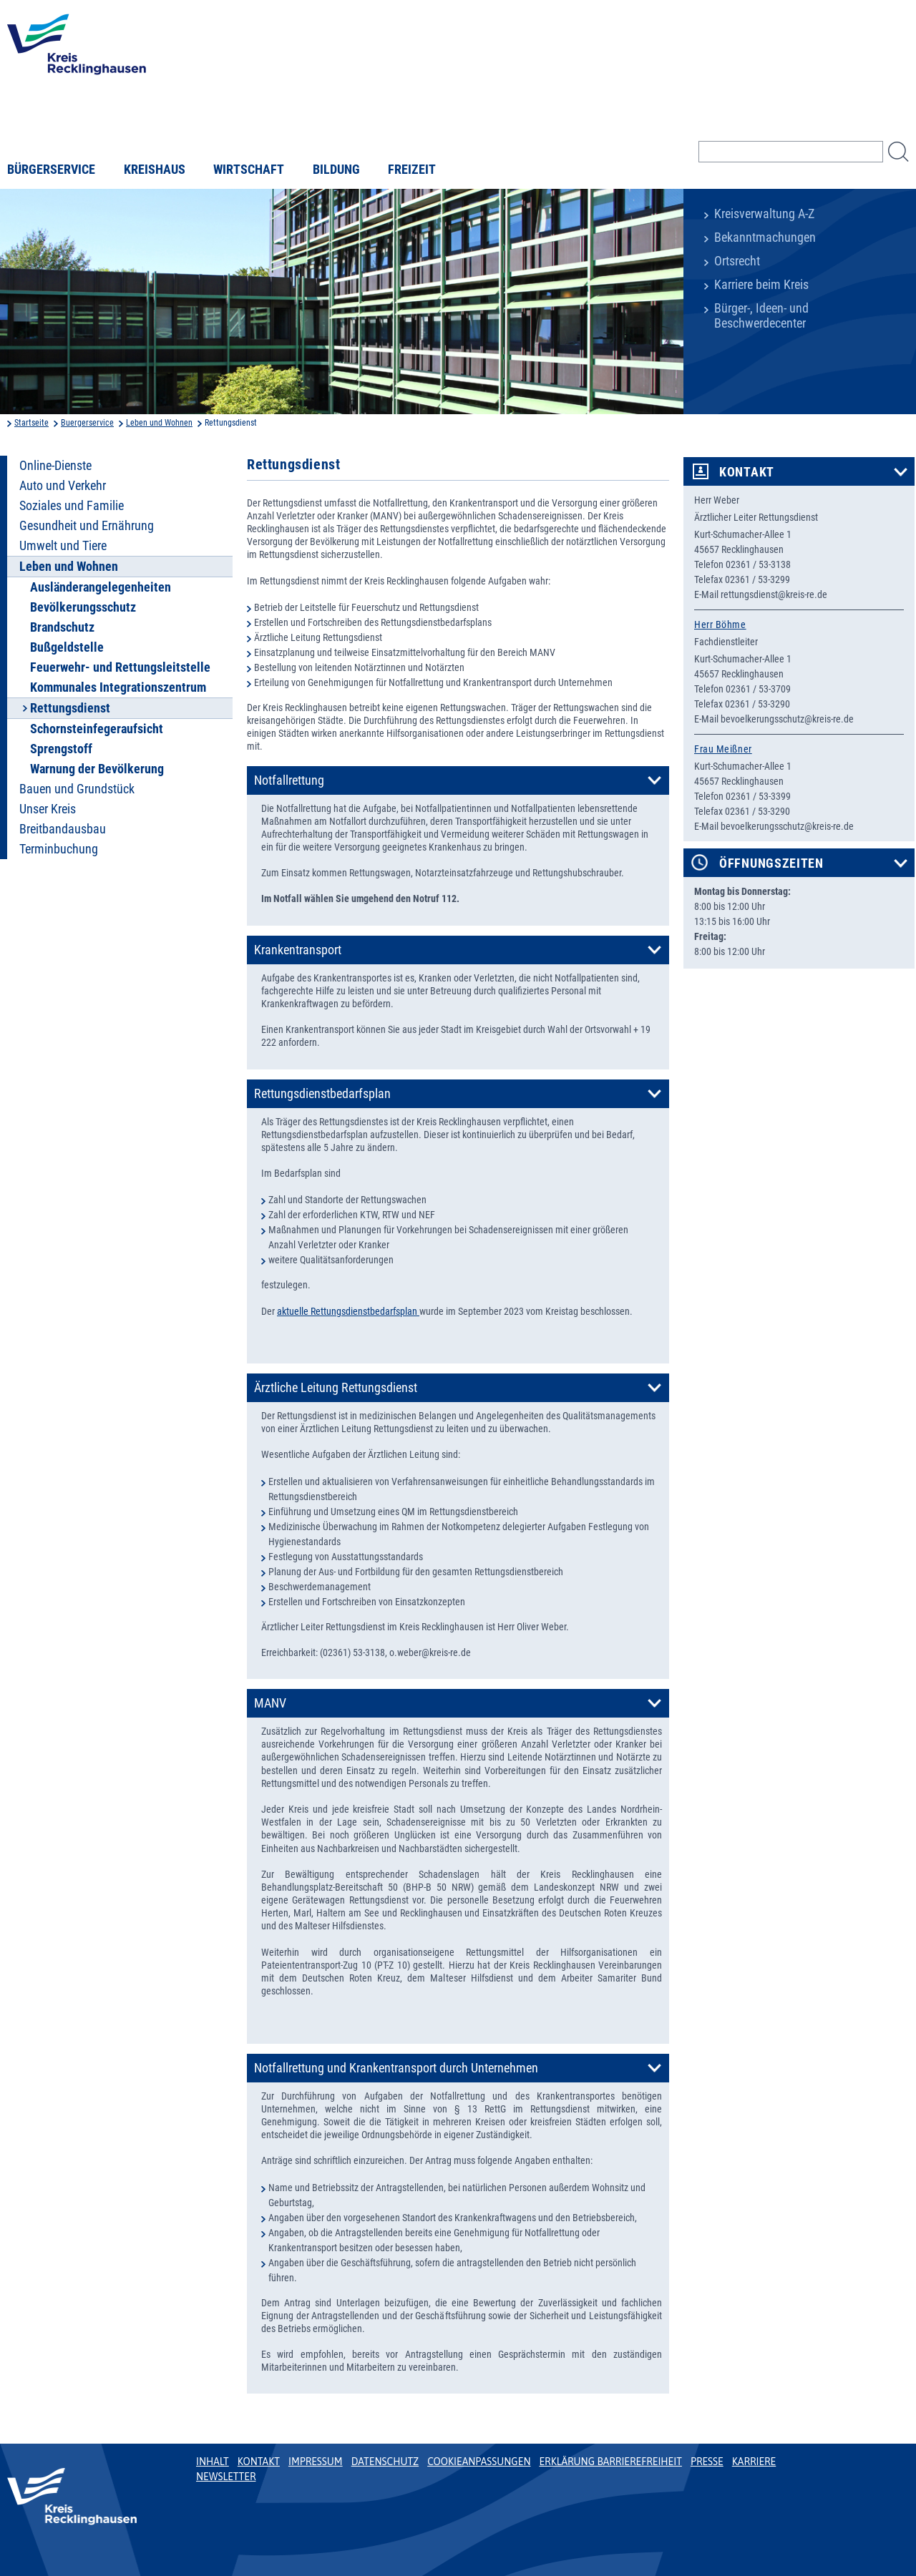 Image resolution: width=916 pixels, height=2576 pixels. What do you see at coordinates (761, 285) in the screenshot?
I see `Karriere beim Kreis` at bounding box center [761, 285].